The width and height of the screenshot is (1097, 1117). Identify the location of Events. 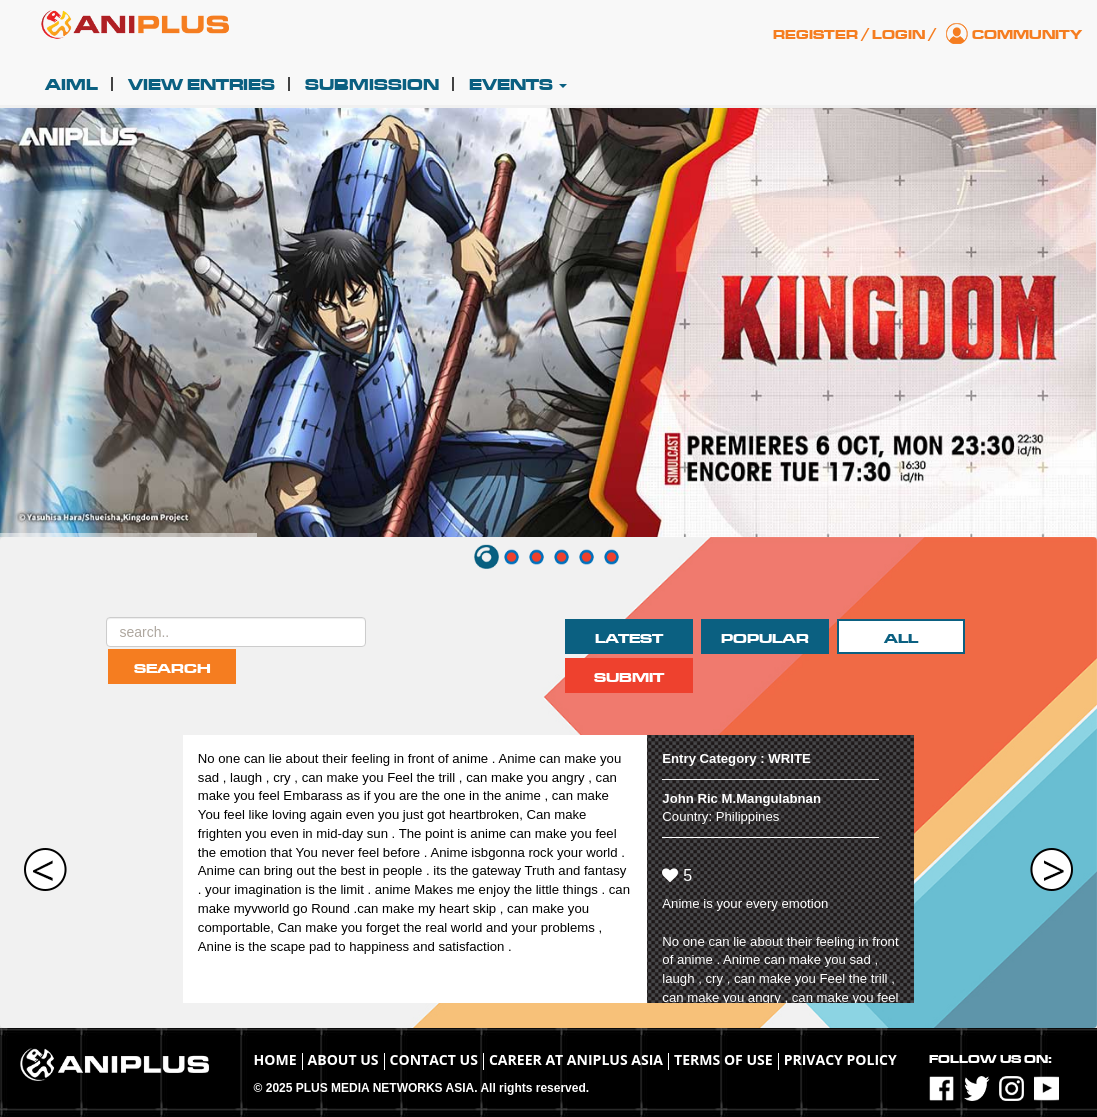
(518, 85).